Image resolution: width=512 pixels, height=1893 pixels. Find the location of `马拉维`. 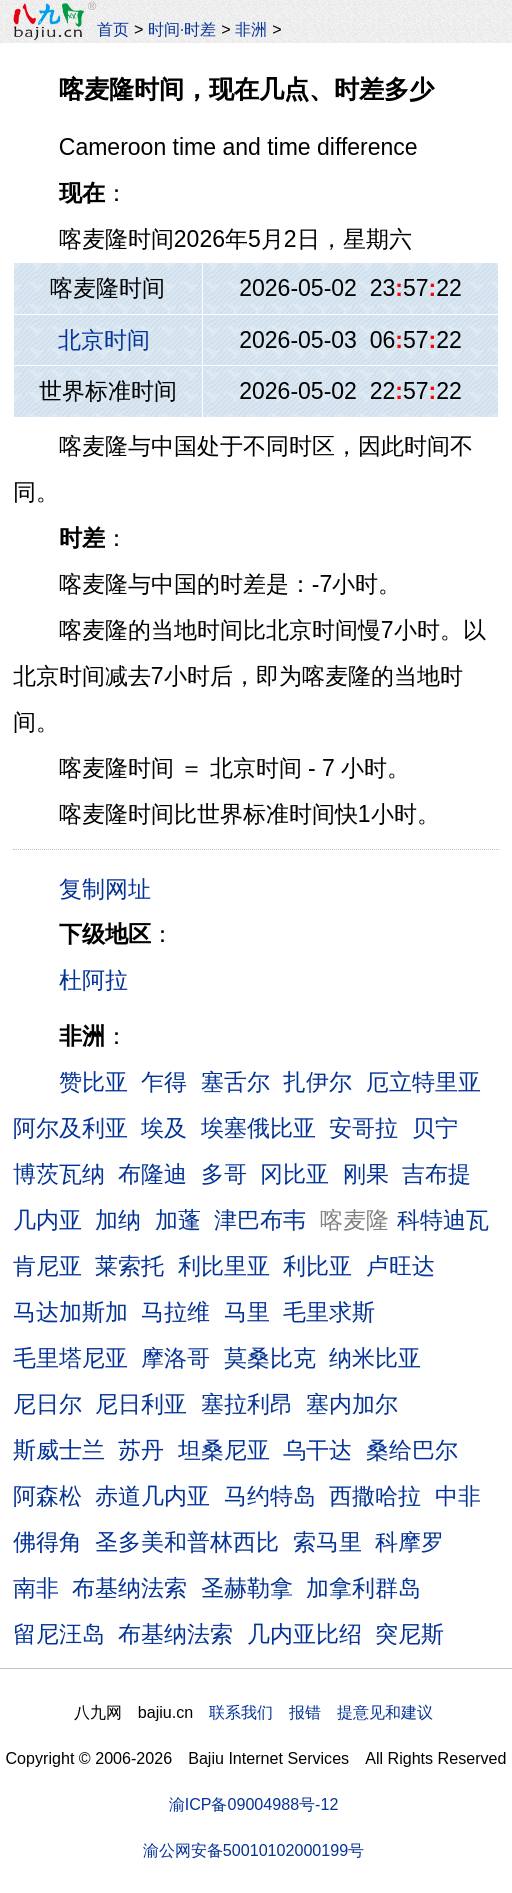

马拉维 is located at coordinates (175, 1312).